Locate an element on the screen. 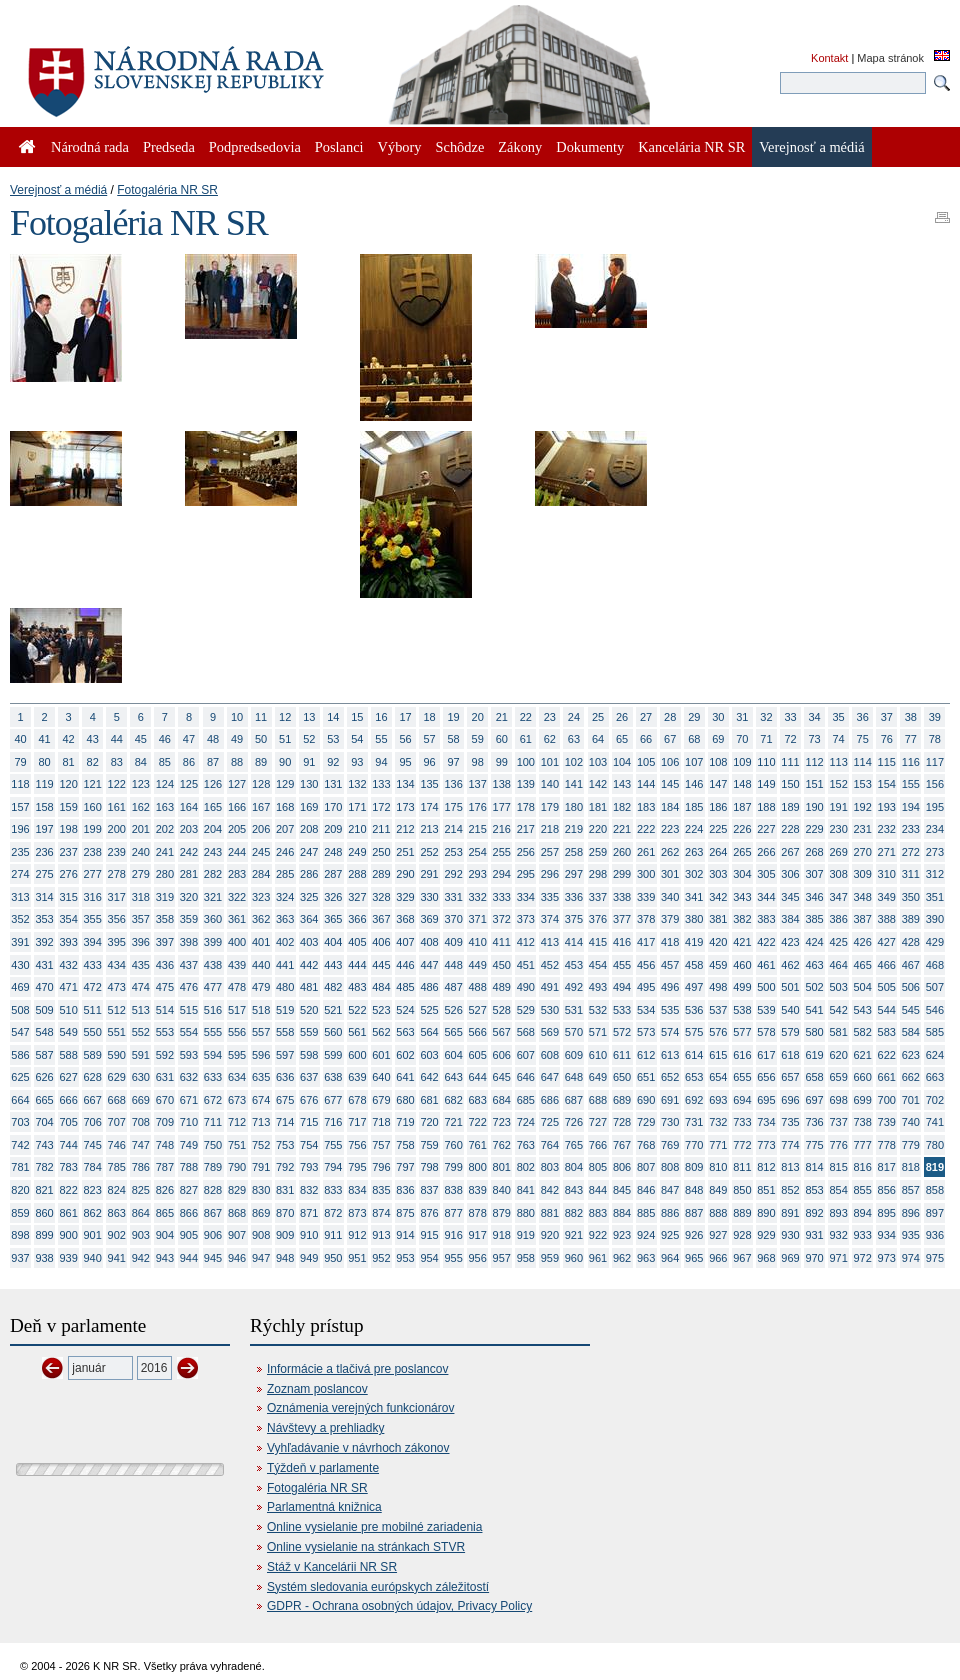  712 is located at coordinates (237, 1122).